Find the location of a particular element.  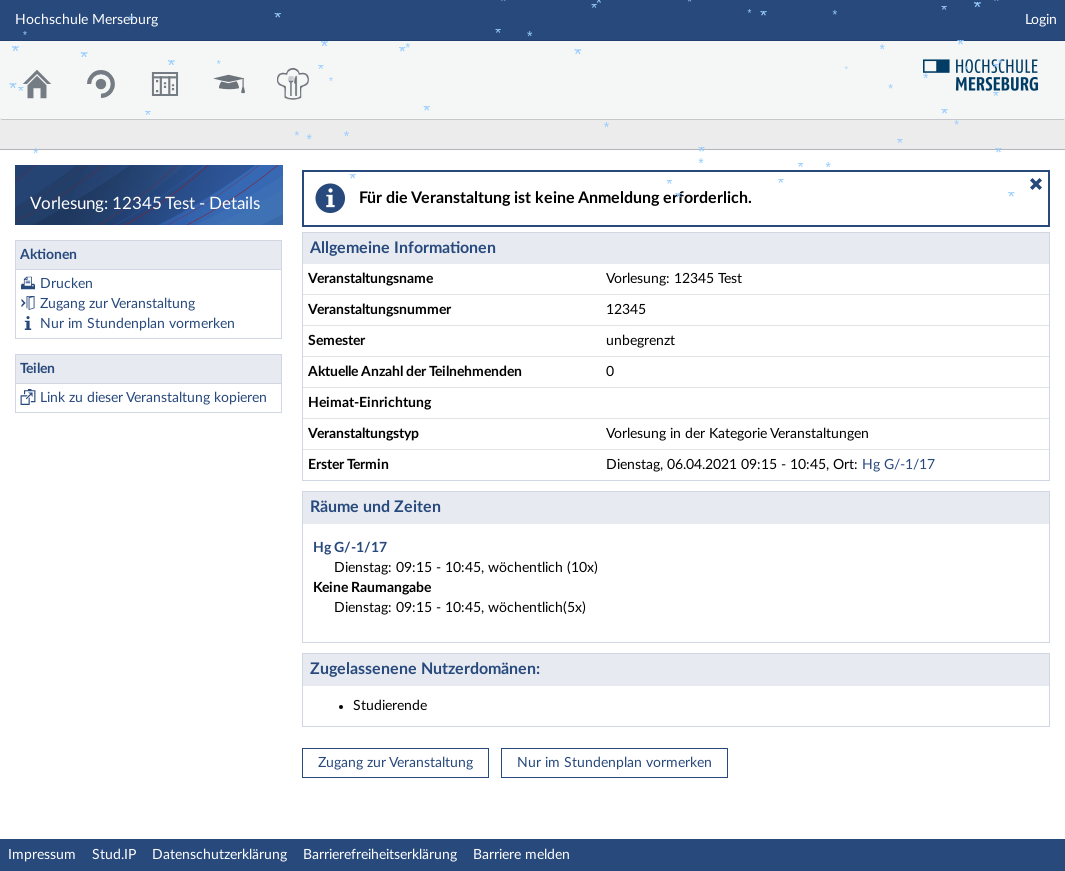

Nur im Stundenplan vormerken is located at coordinates (137, 324).